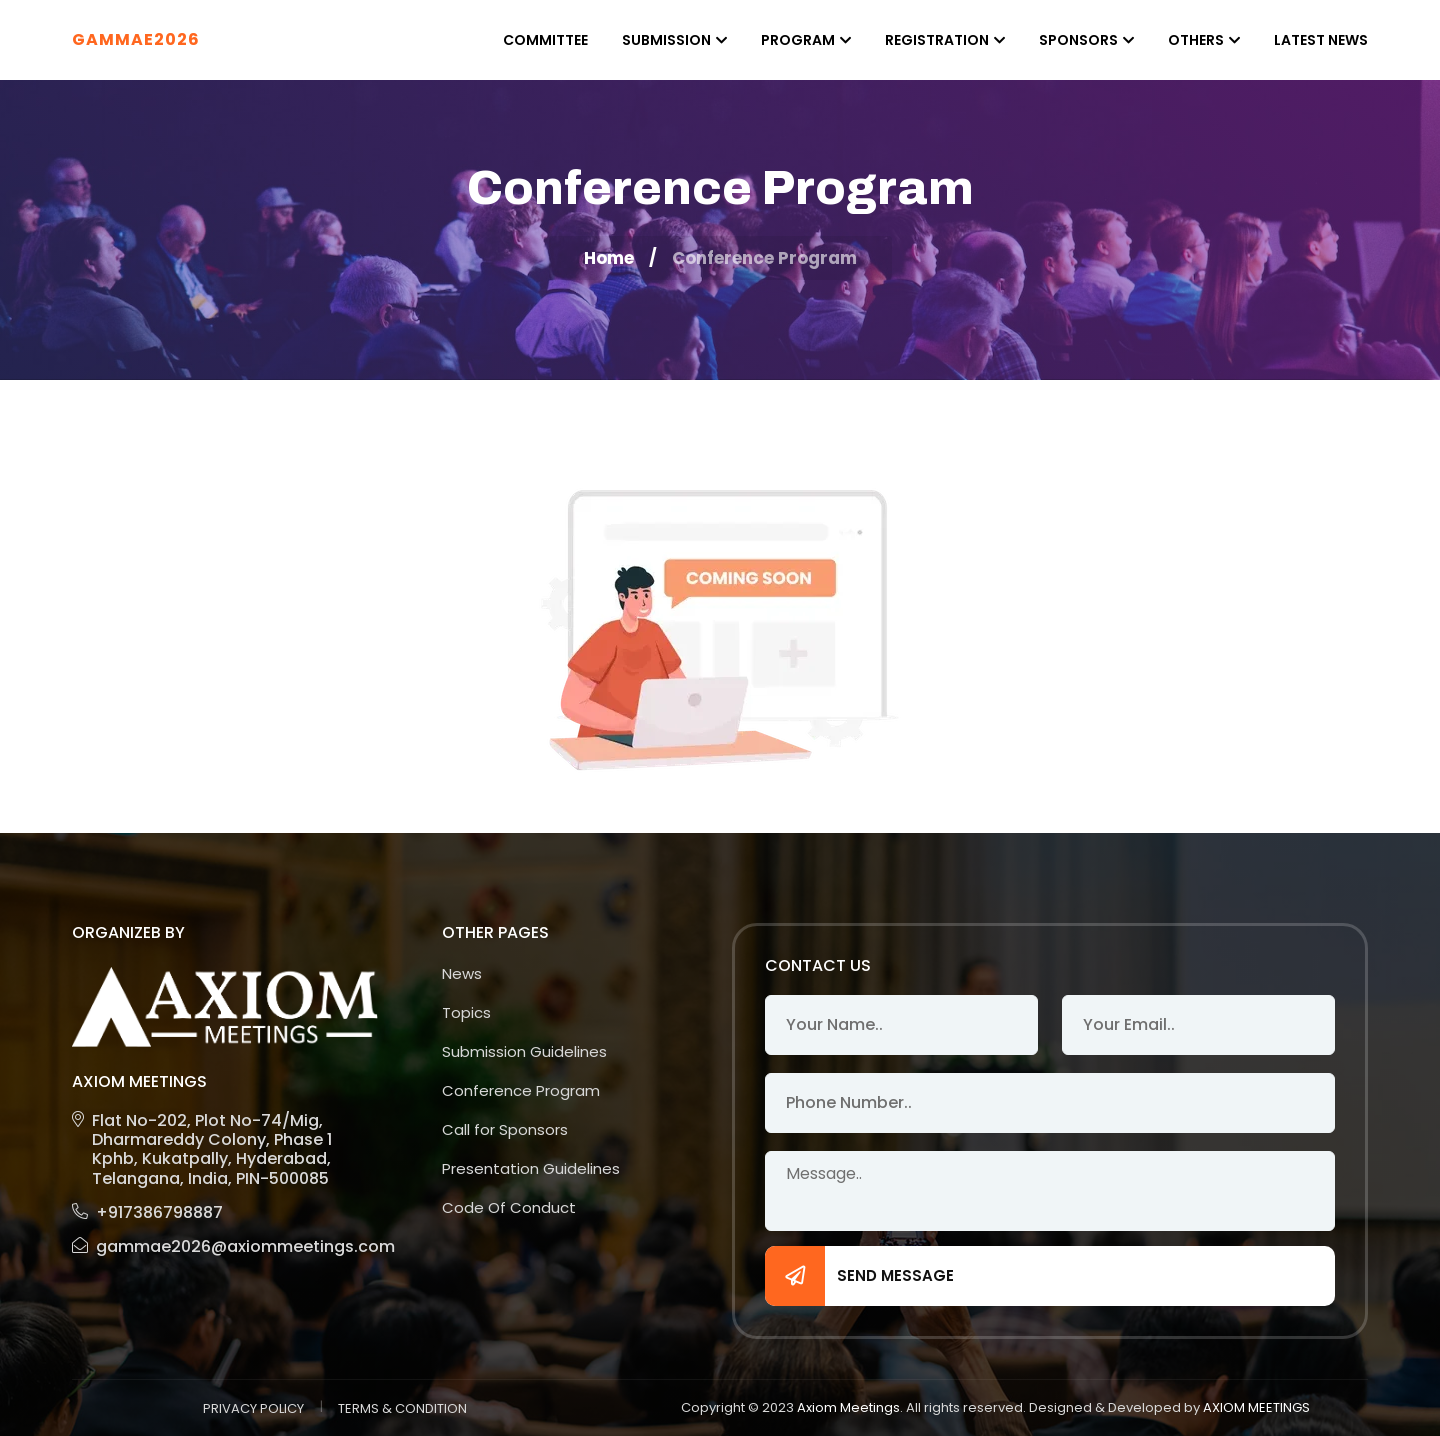 This screenshot has width=1440, height=1436. I want to click on Topics, so click(466, 1012).